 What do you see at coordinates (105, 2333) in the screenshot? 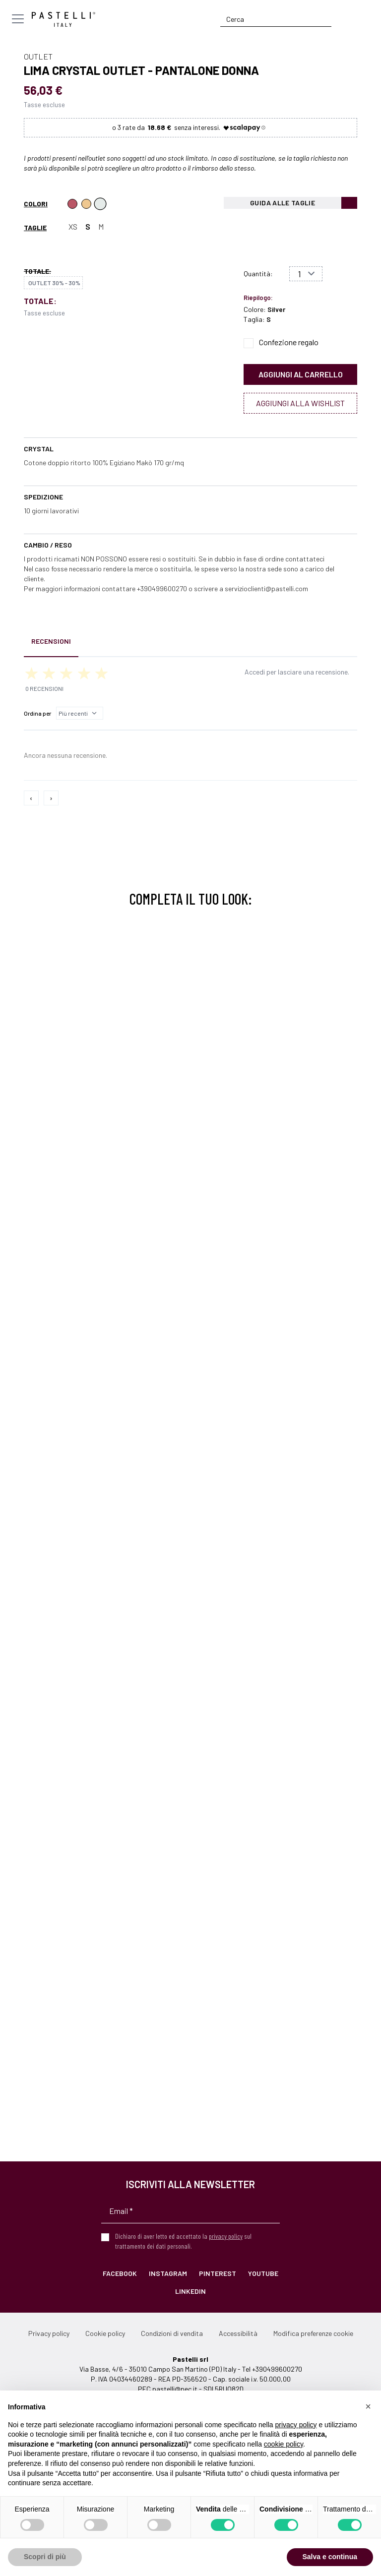
I see `Cookie policy` at bounding box center [105, 2333].